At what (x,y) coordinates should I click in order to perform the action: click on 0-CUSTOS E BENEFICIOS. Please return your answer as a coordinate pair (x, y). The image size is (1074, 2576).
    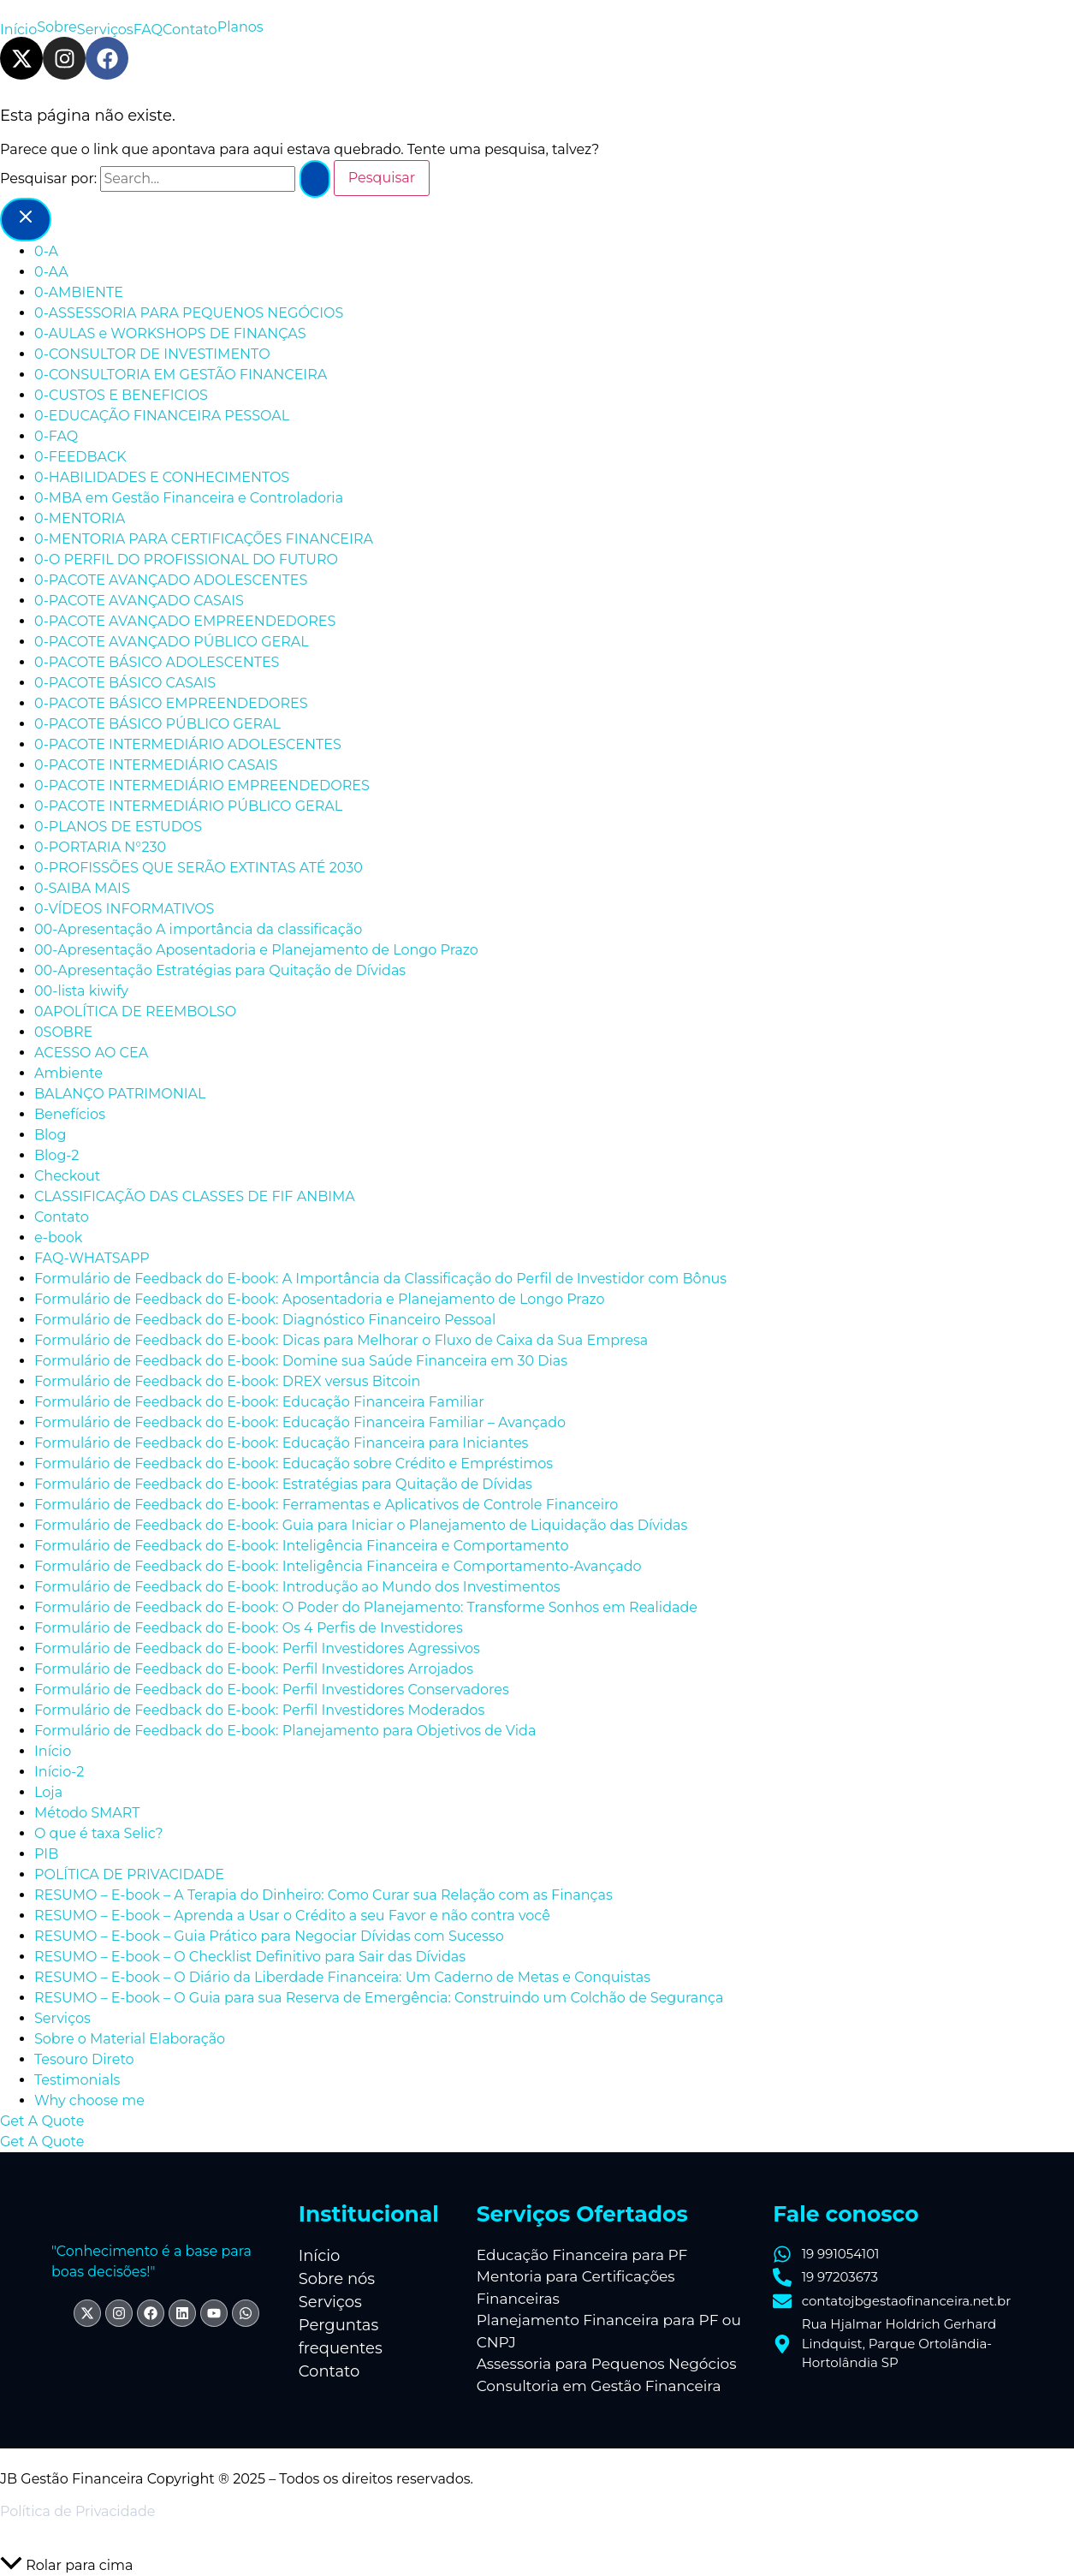
    Looking at the image, I should click on (121, 395).